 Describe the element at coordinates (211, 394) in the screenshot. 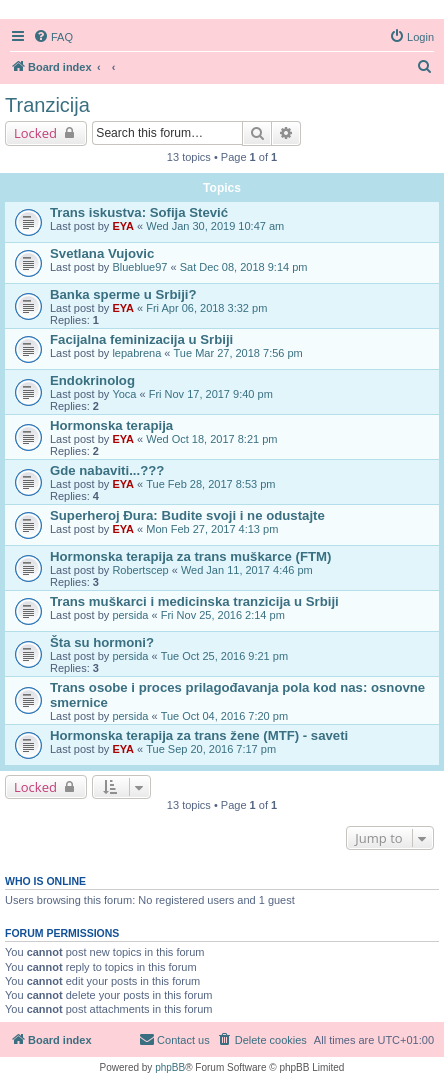

I see `Fri Nov 17, 2017 9:40 pm` at that location.